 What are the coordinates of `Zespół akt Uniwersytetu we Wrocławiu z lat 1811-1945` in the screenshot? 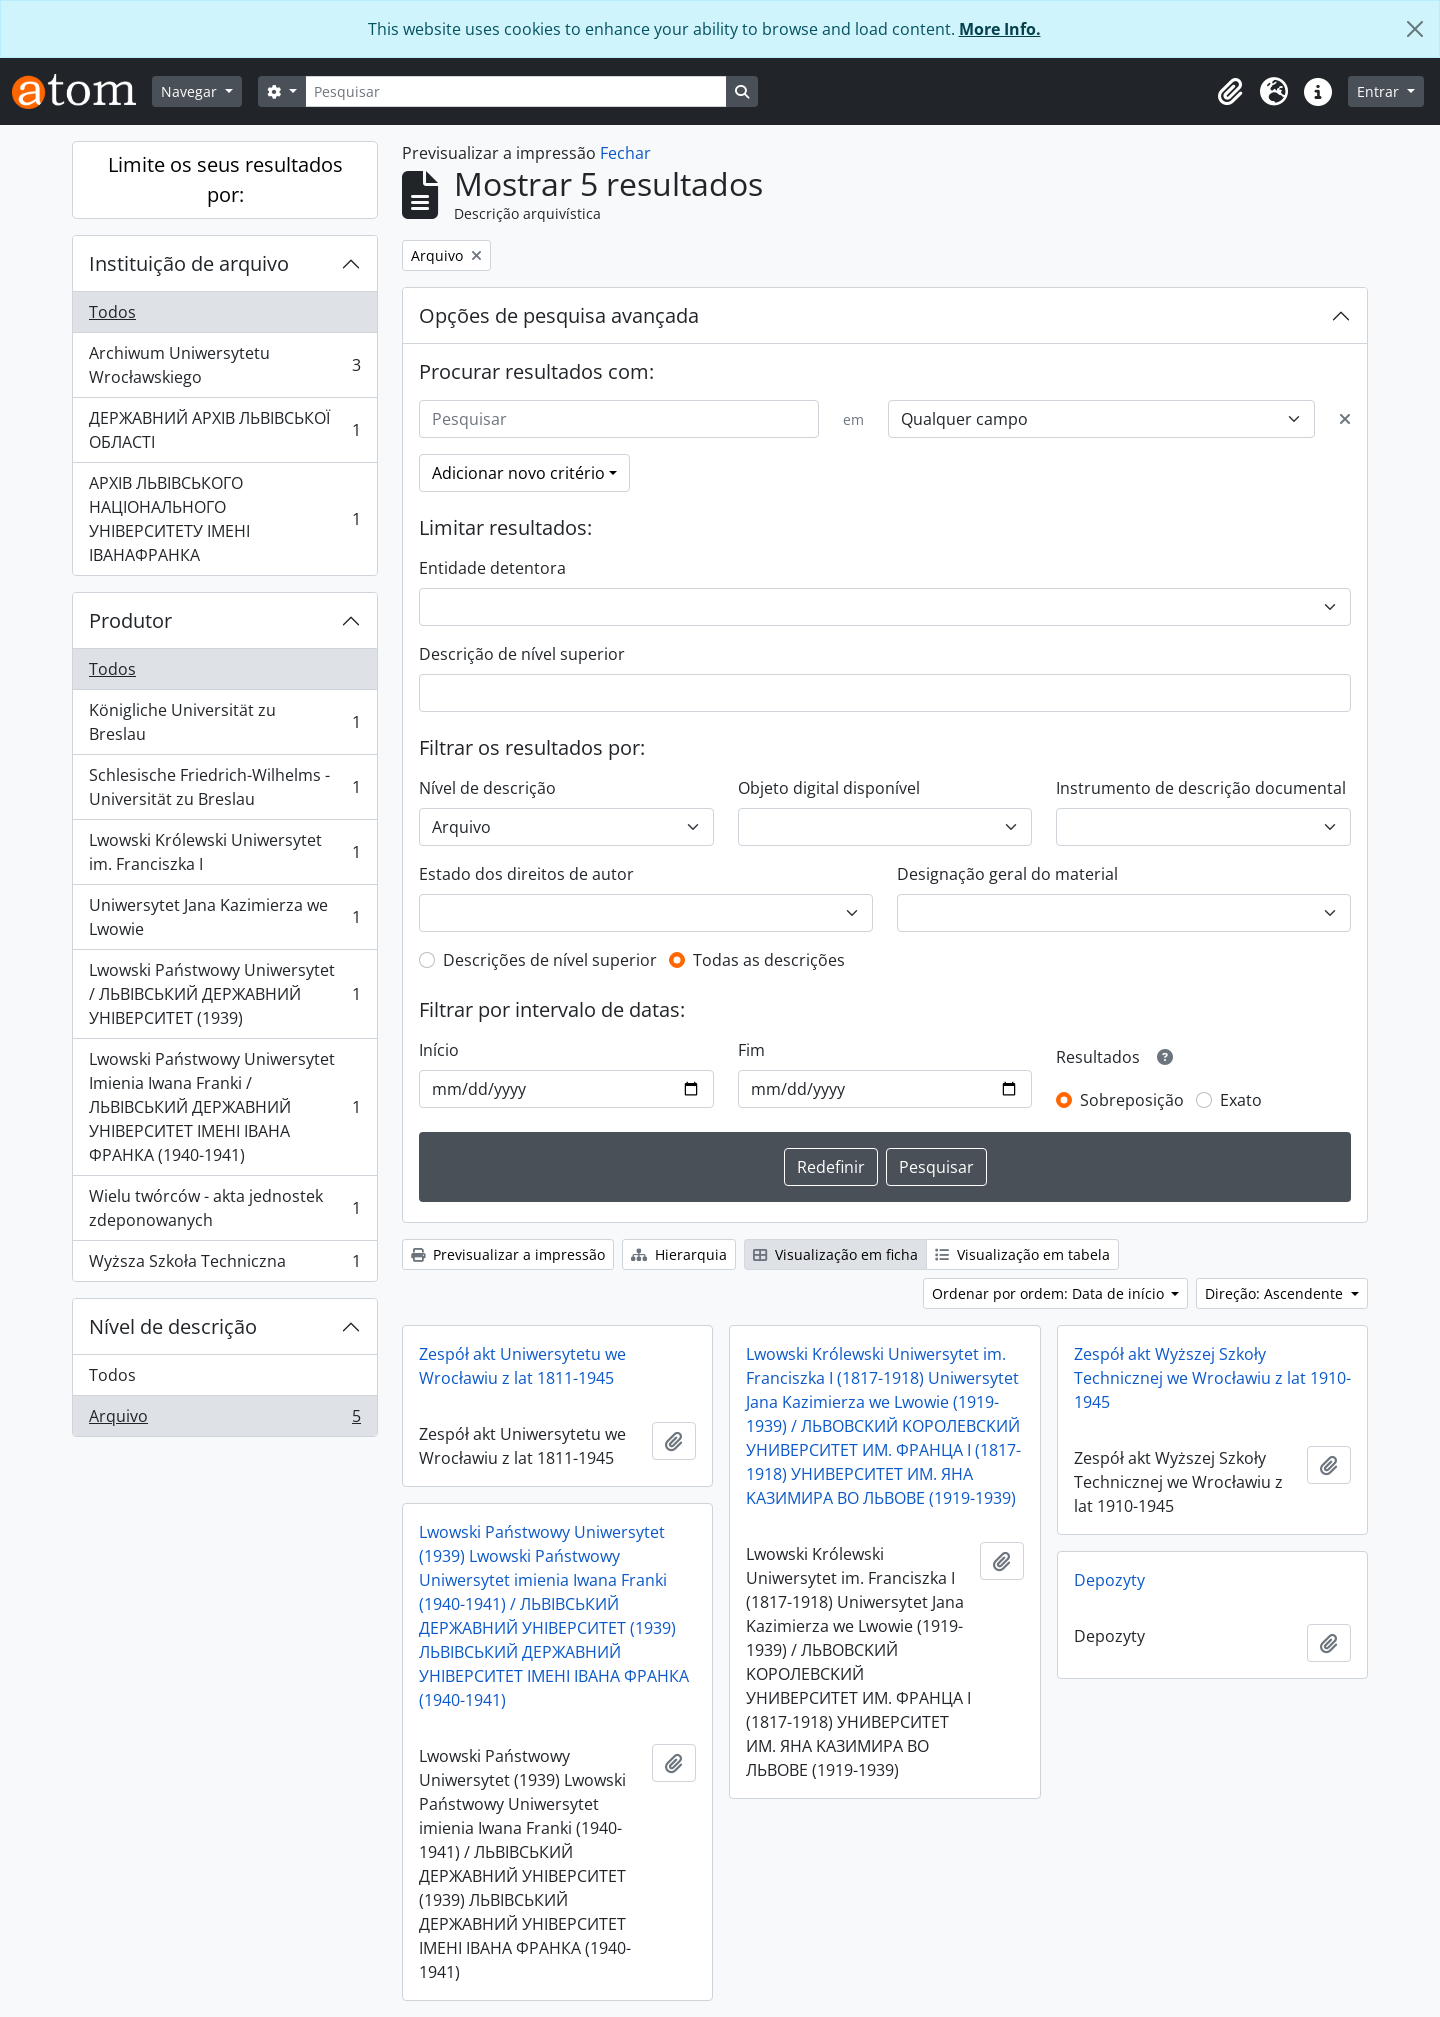 It's located at (522, 1366).